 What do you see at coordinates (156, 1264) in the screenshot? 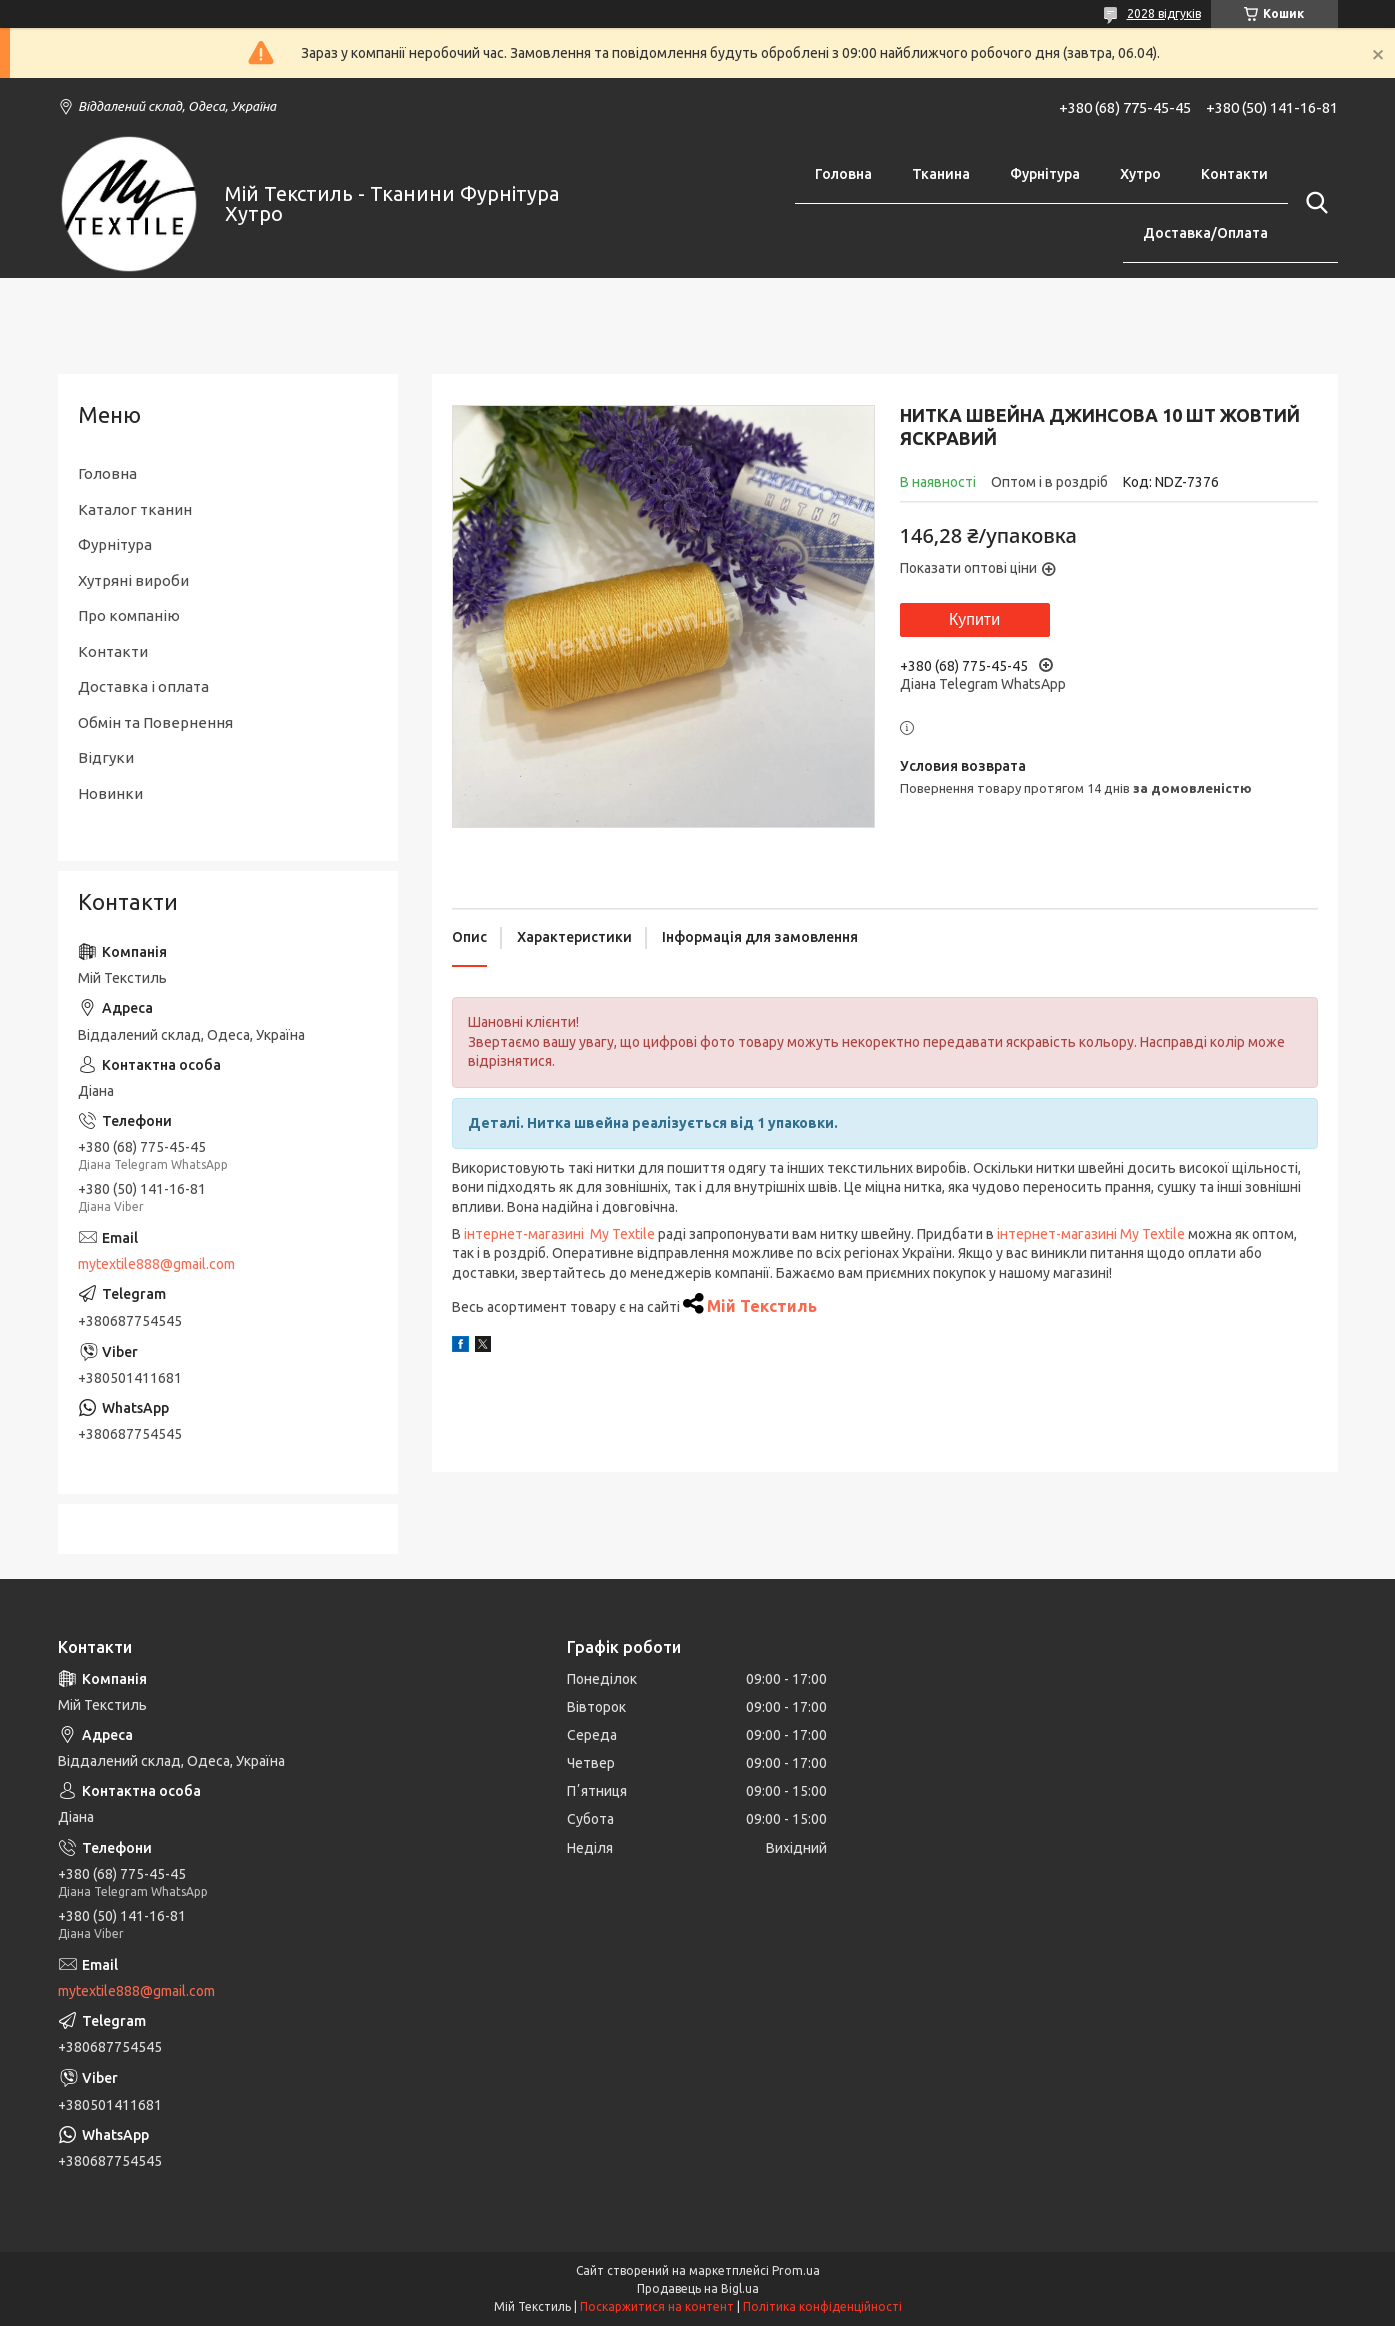
I see `mytextile888@gmail.com` at bounding box center [156, 1264].